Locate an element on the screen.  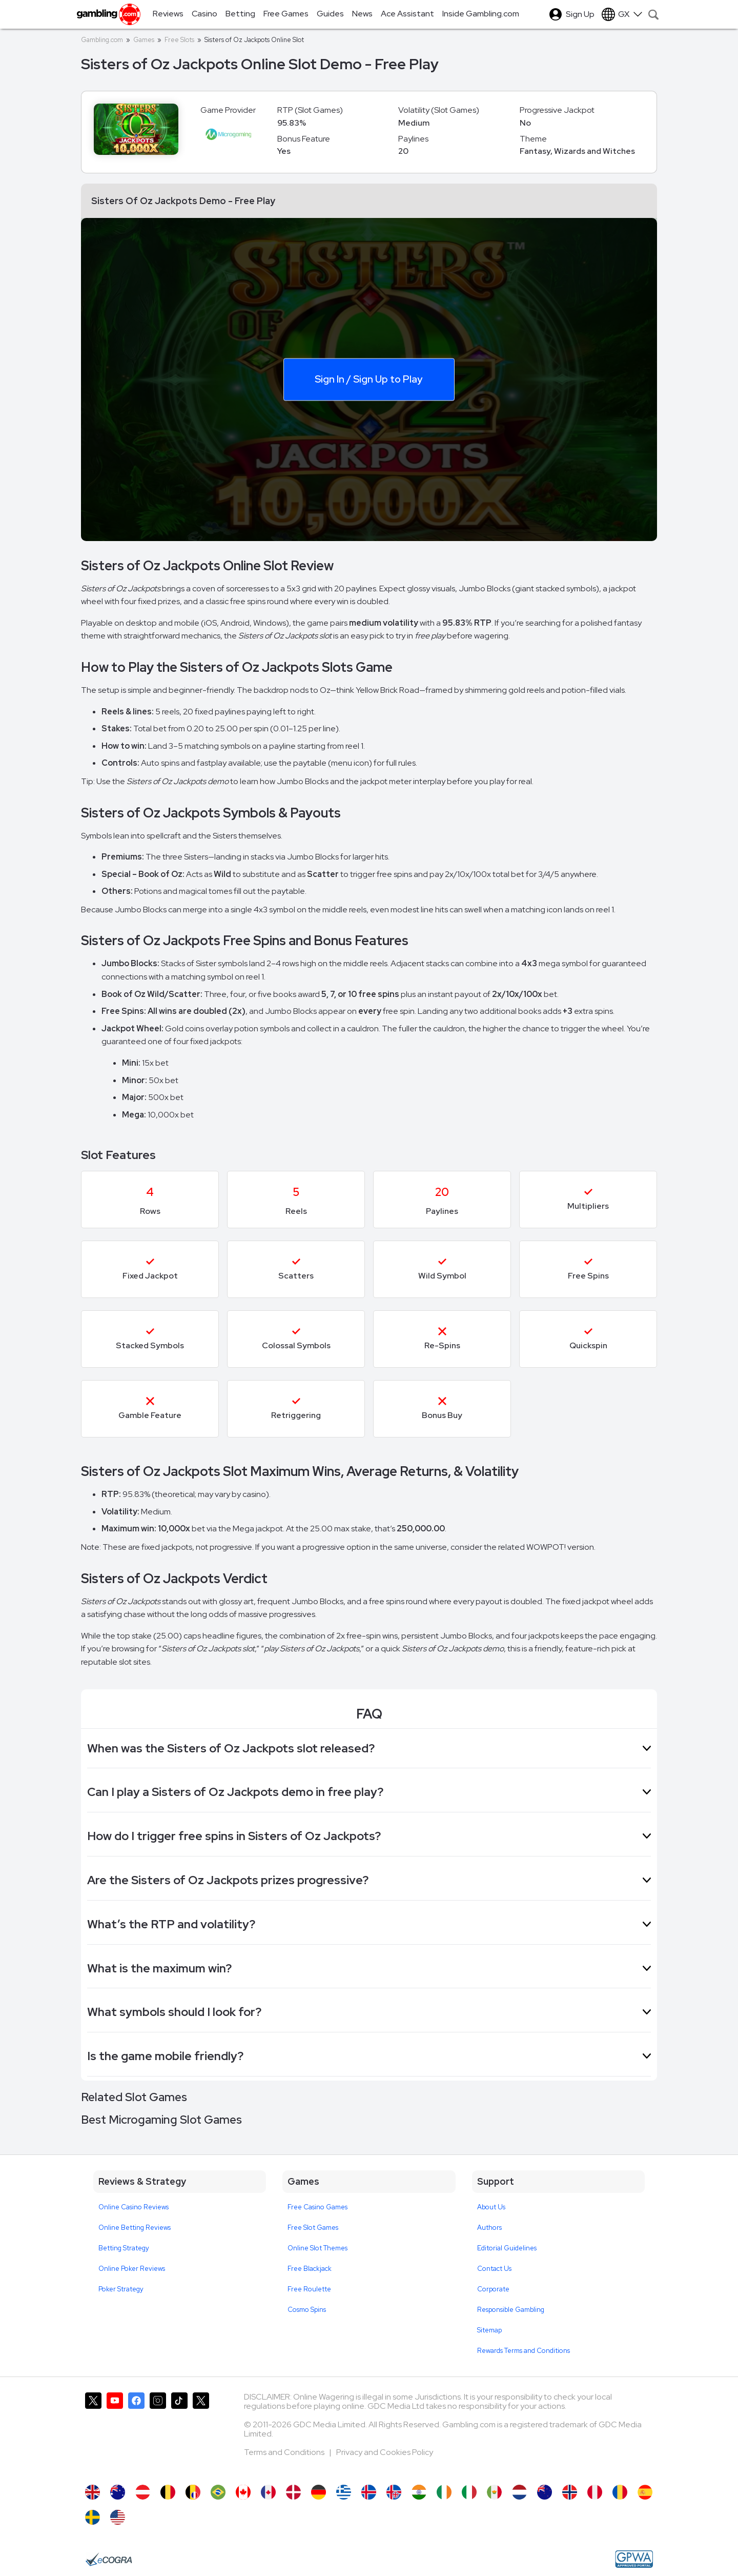
[Gambling.com Corporate on X] is located at coordinates (201, 2433).